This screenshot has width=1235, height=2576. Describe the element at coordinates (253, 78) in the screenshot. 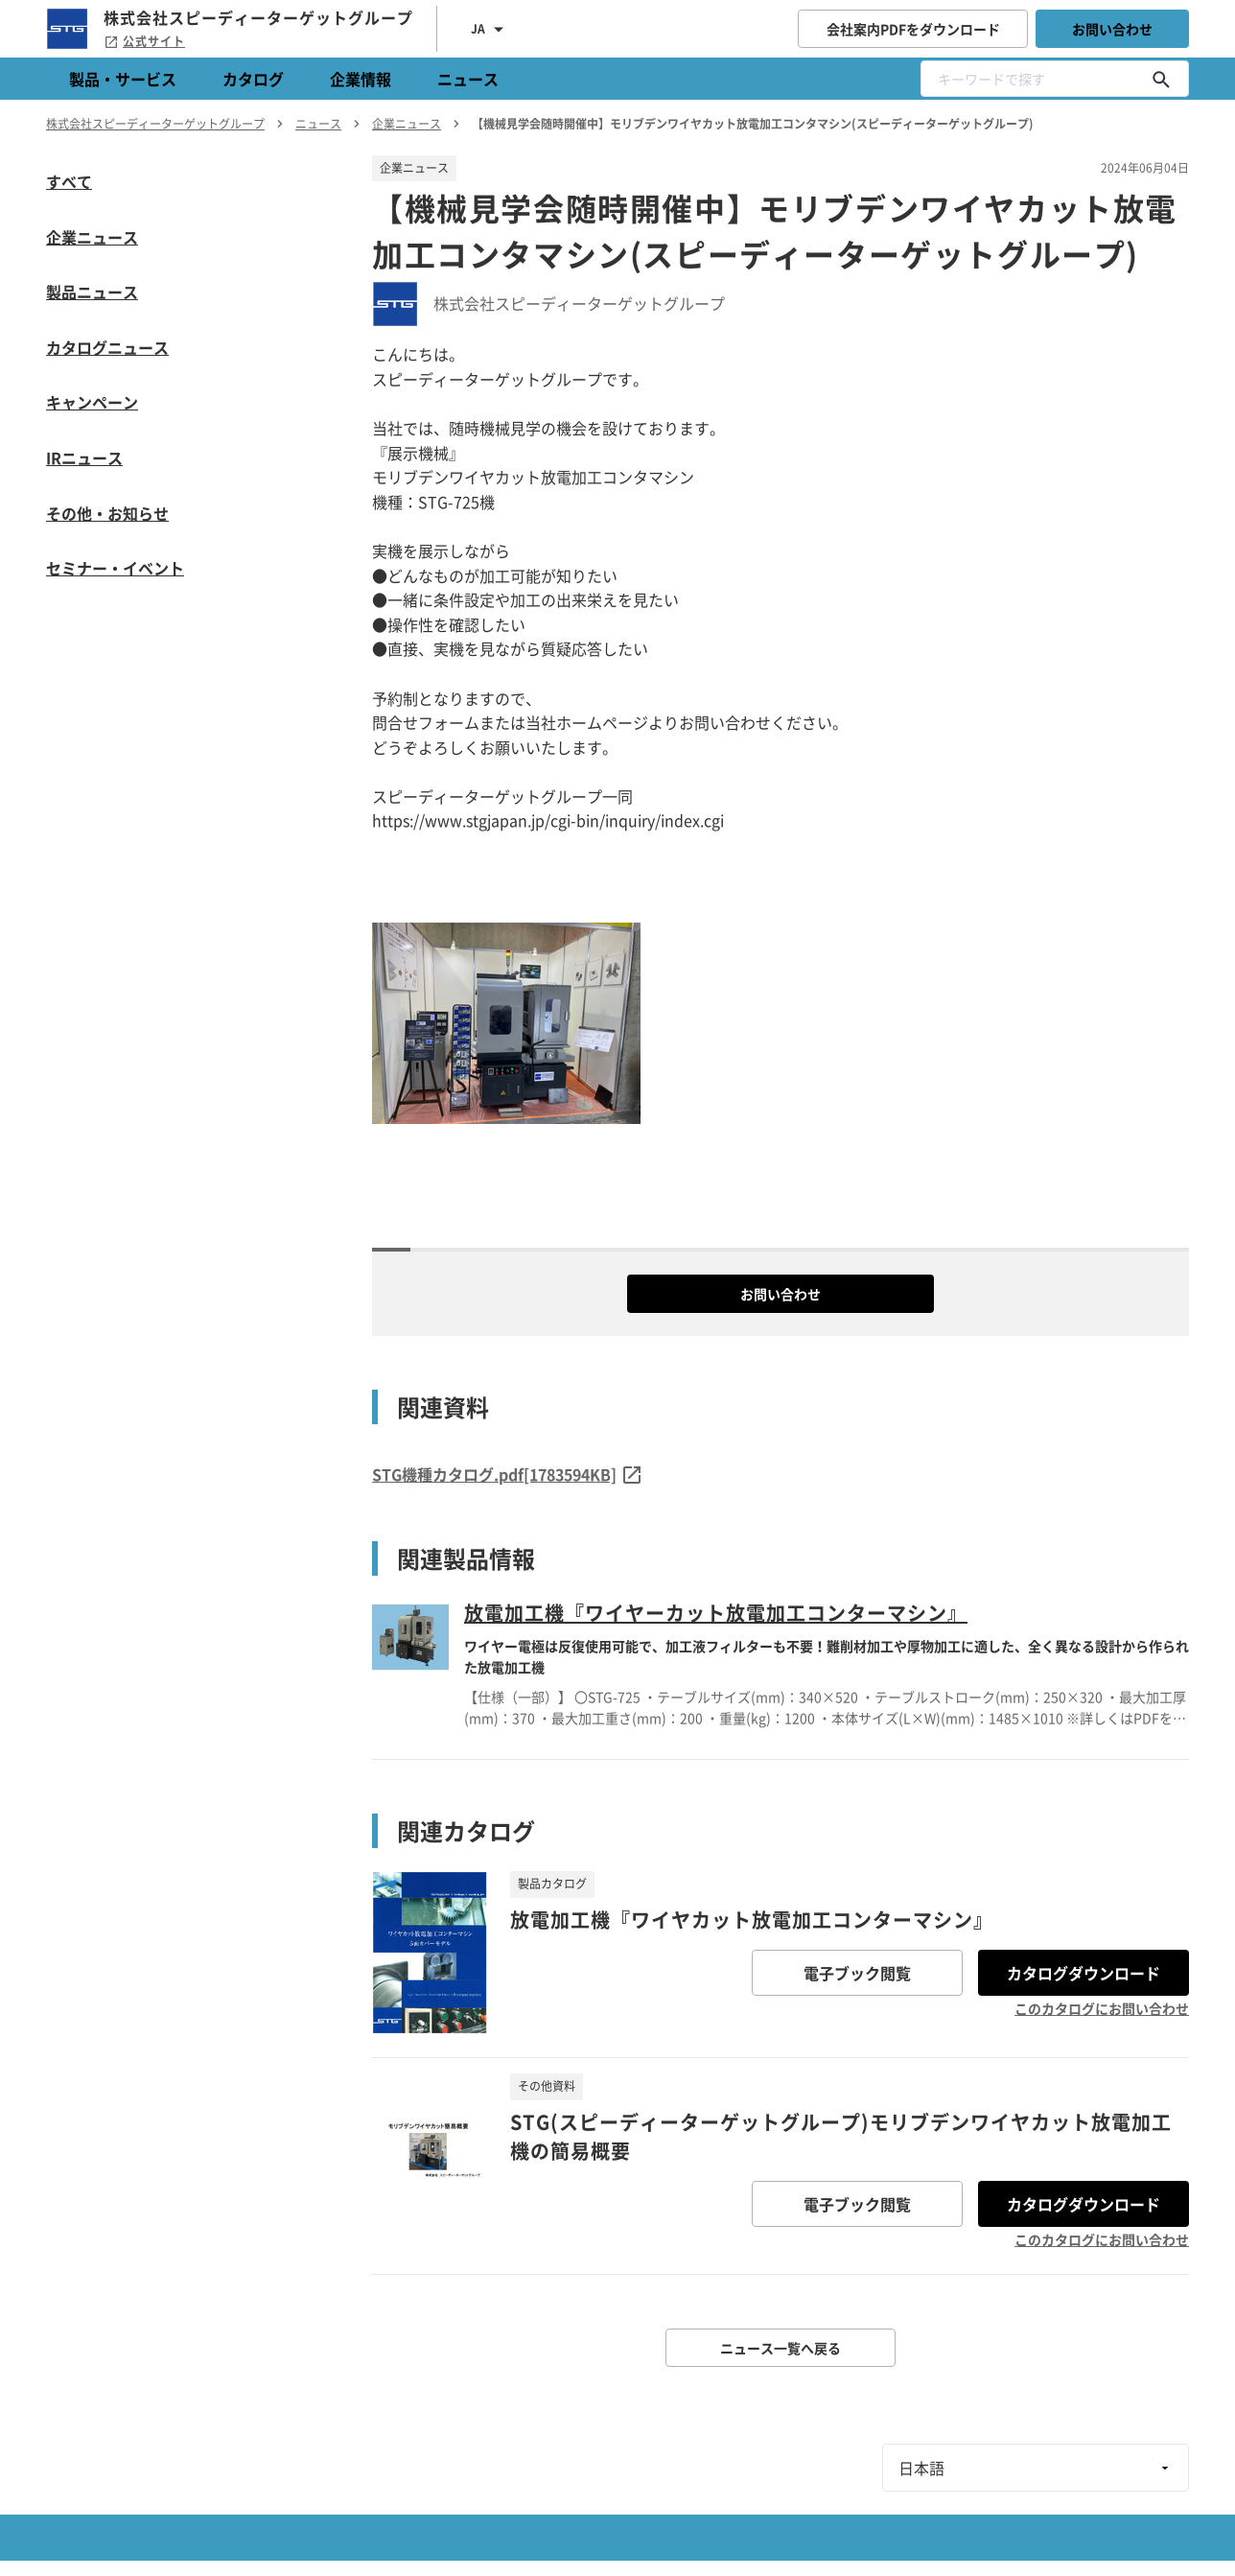

I see `カタログ` at that location.